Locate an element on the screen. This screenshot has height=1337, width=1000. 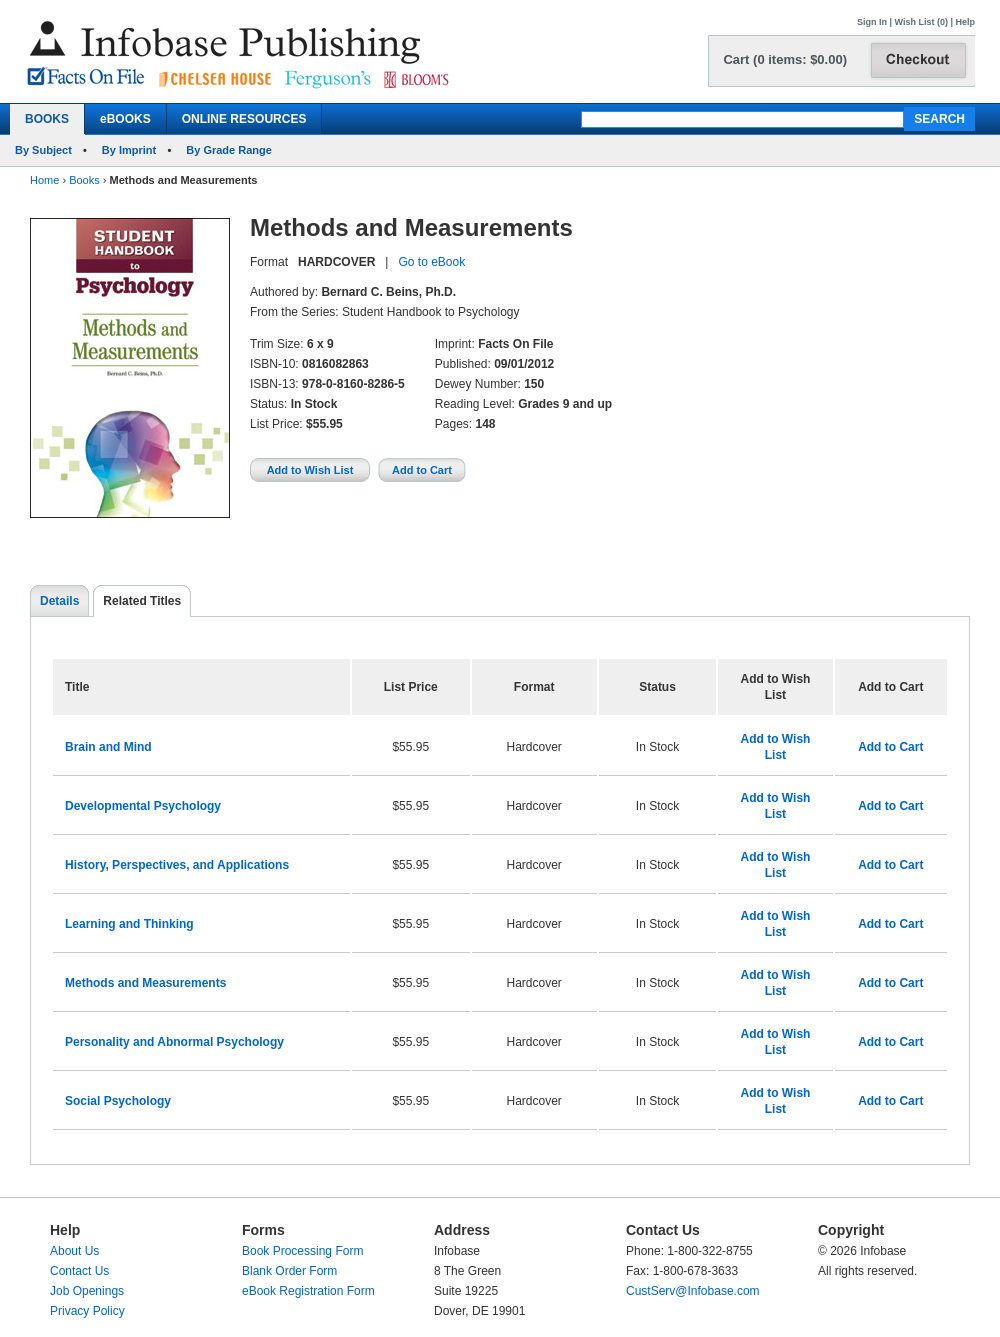
Methods and Measurements is located at coordinates (145, 983).